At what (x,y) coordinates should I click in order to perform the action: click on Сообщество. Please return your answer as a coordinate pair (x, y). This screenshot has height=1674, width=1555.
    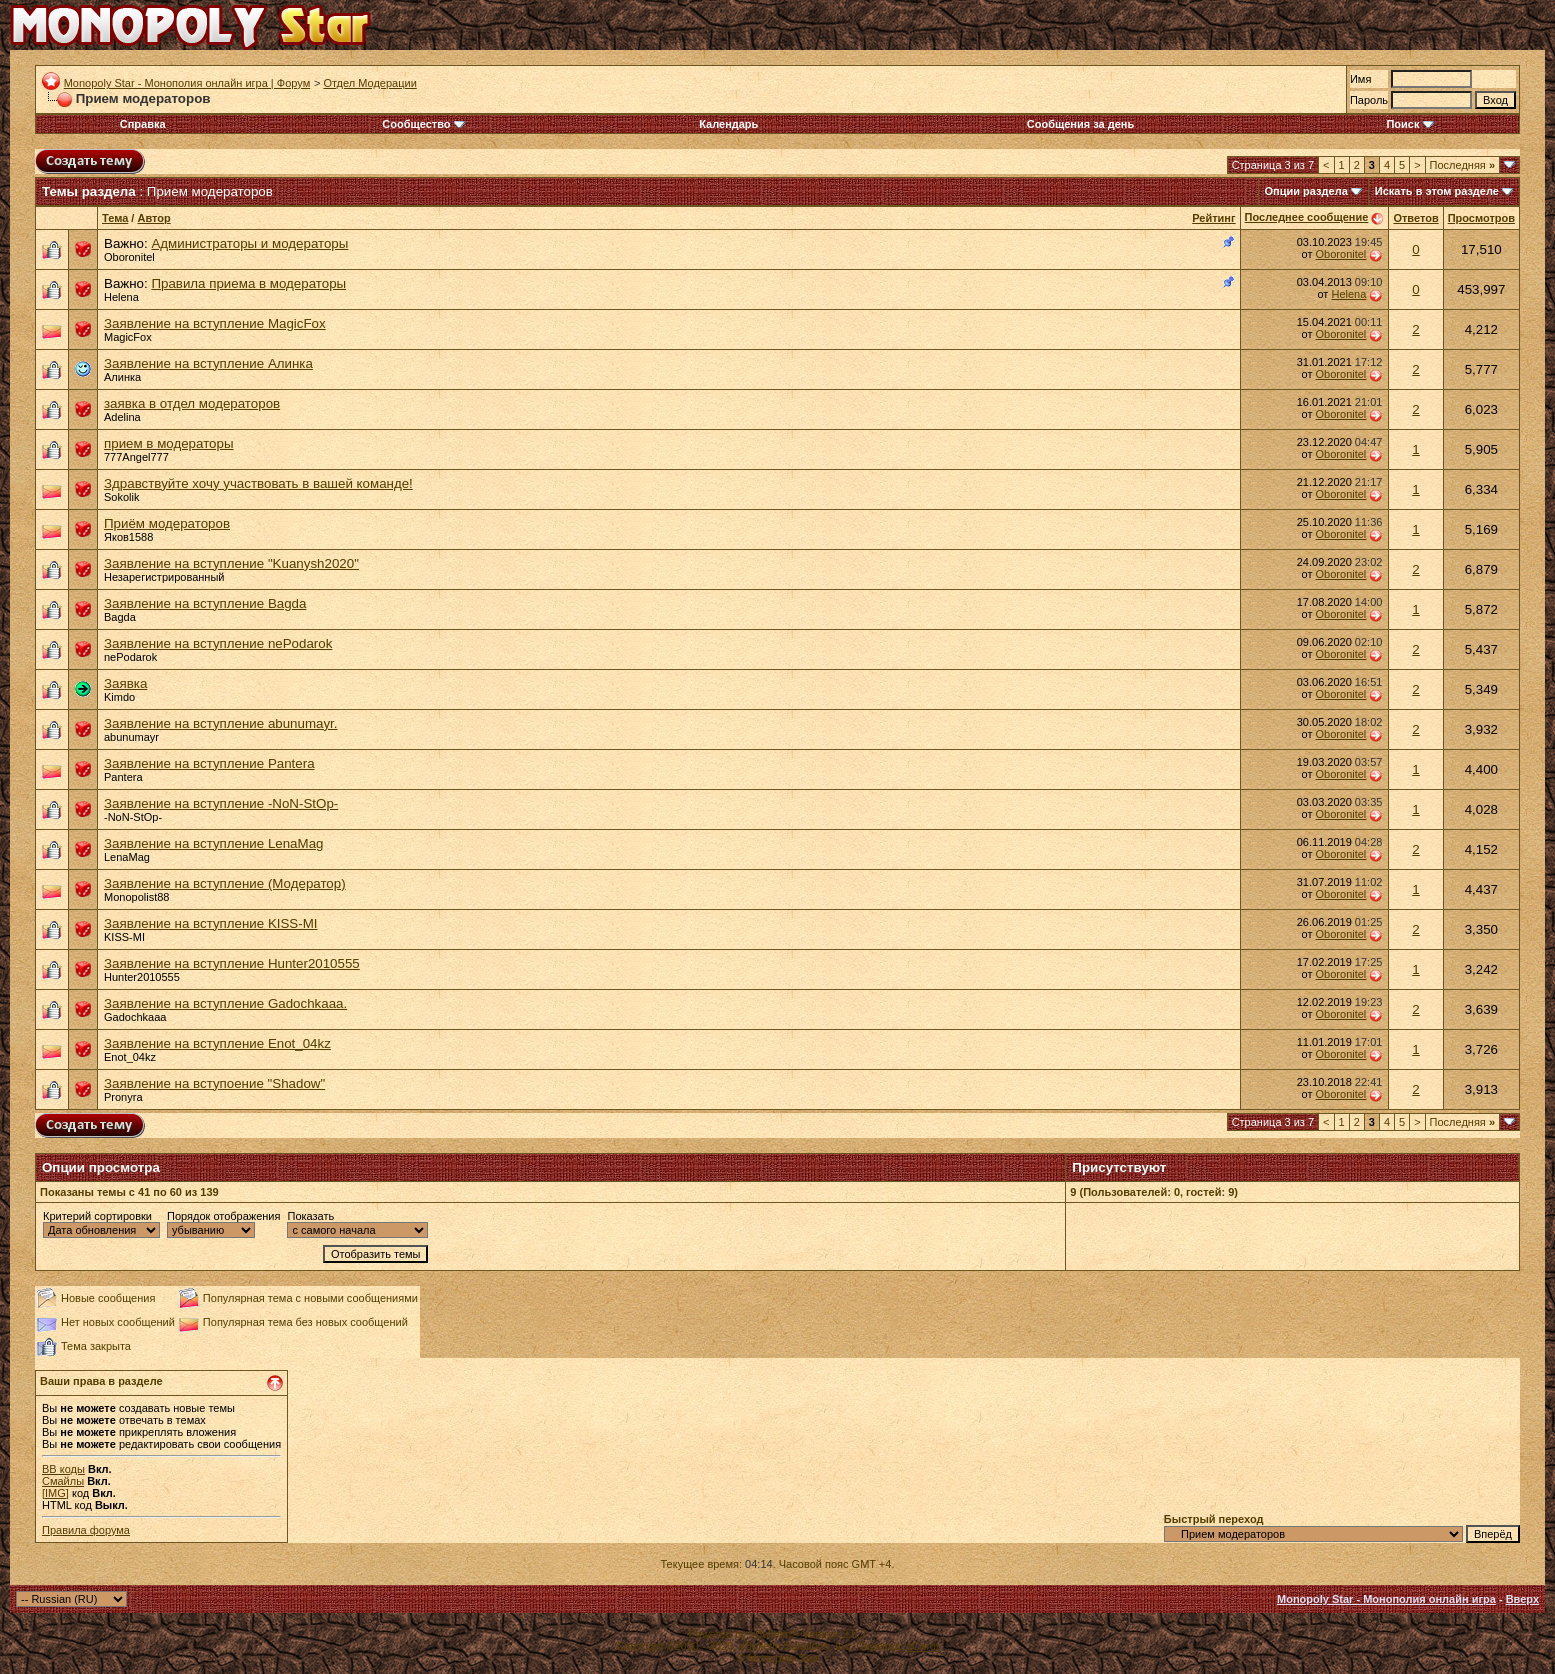
    Looking at the image, I should click on (423, 124).